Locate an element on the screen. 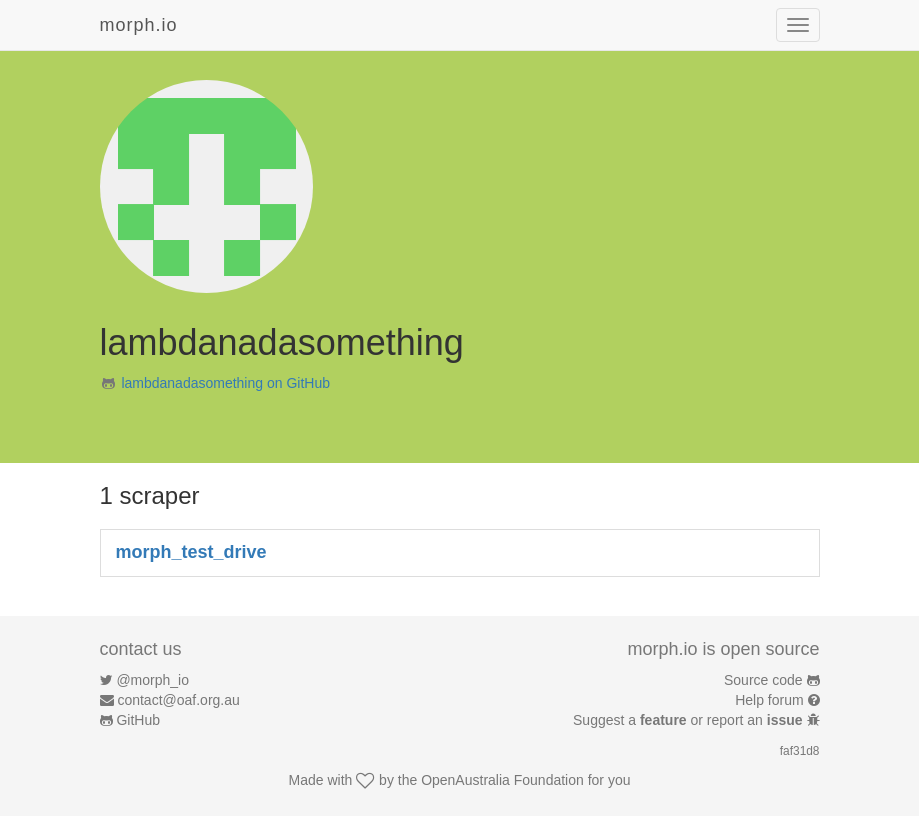 The image size is (919, 816). morph.io is located at coordinates (139, 25).